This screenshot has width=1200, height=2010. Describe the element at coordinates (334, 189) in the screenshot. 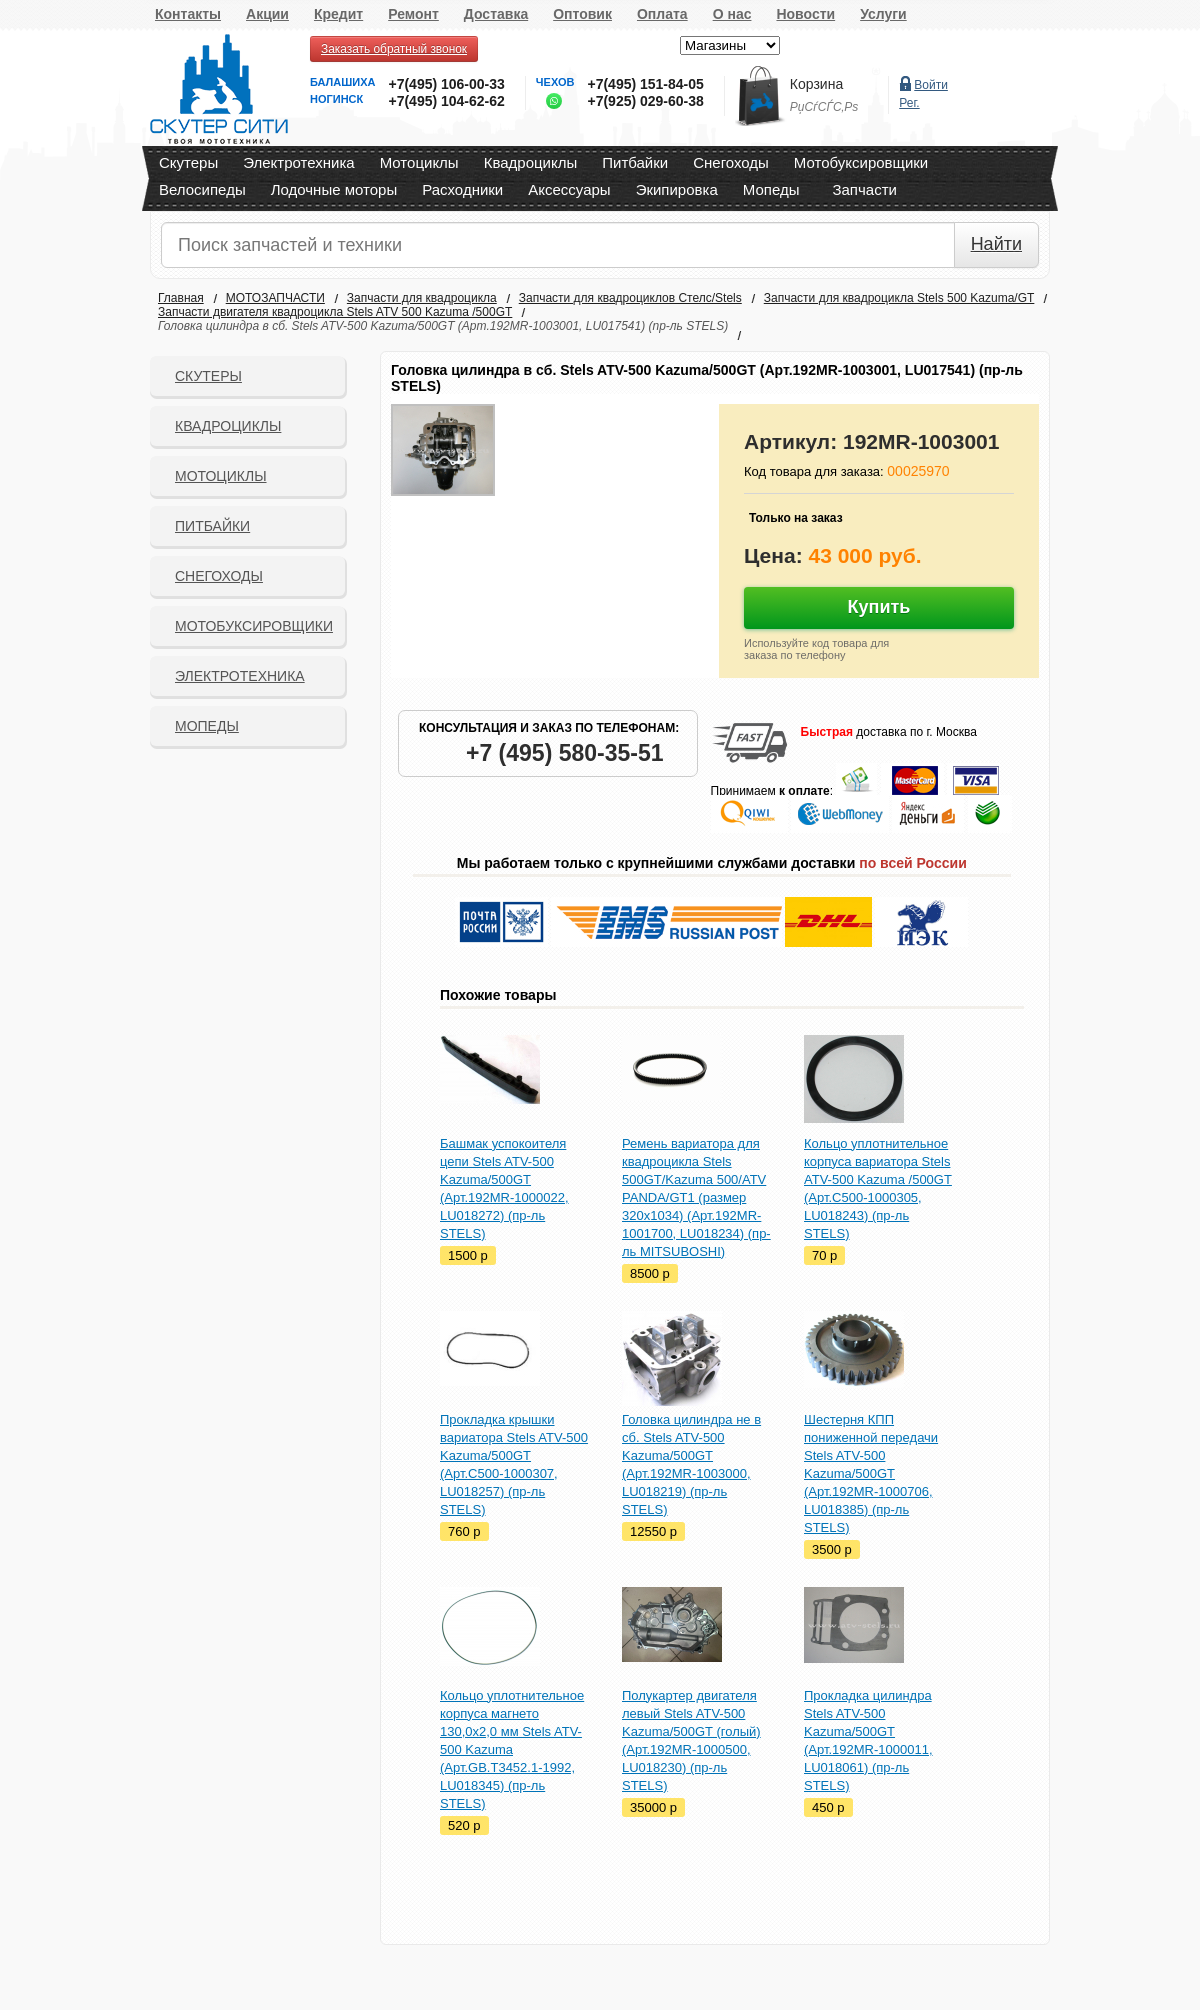

I see `Лодочные моторы` at that location.